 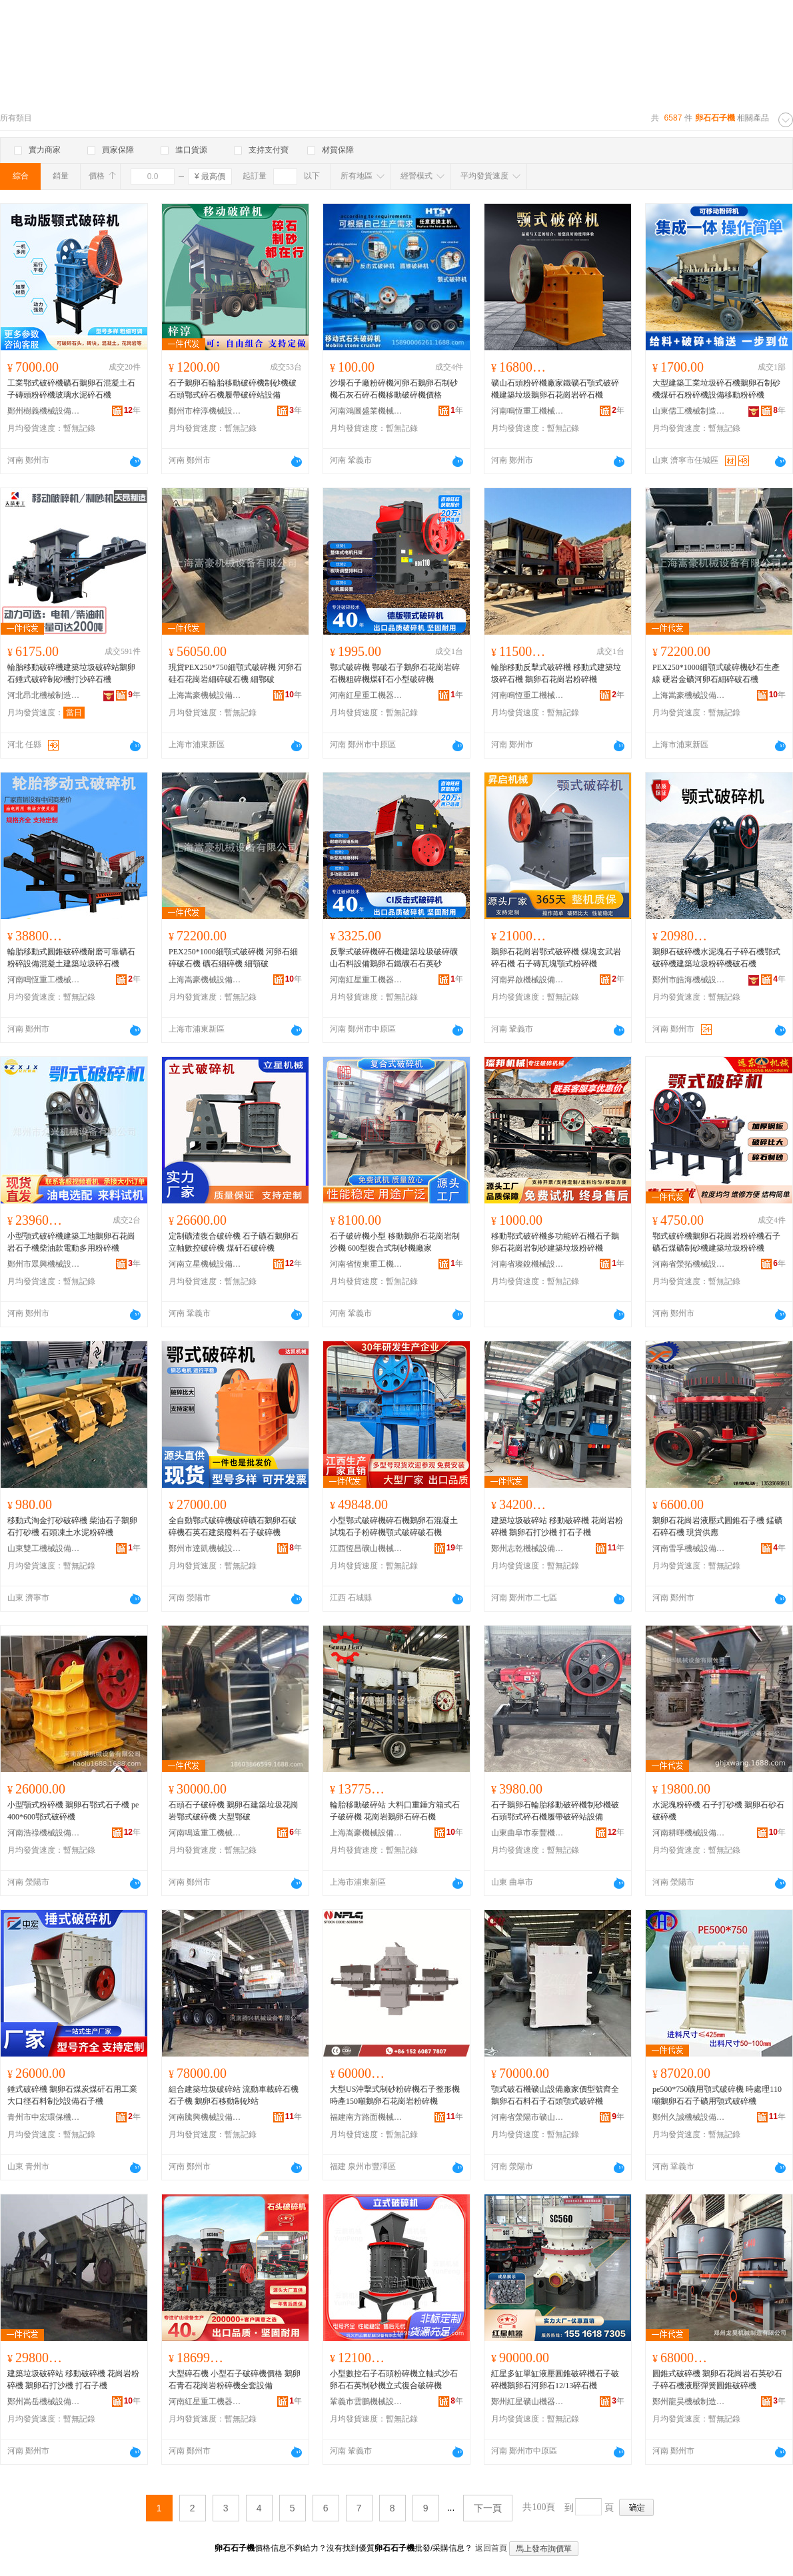 I want to click on 水泥塊粉碎機 石子打砂機 鵝卵石砂石破碎機, so click(x=718, y=1810).